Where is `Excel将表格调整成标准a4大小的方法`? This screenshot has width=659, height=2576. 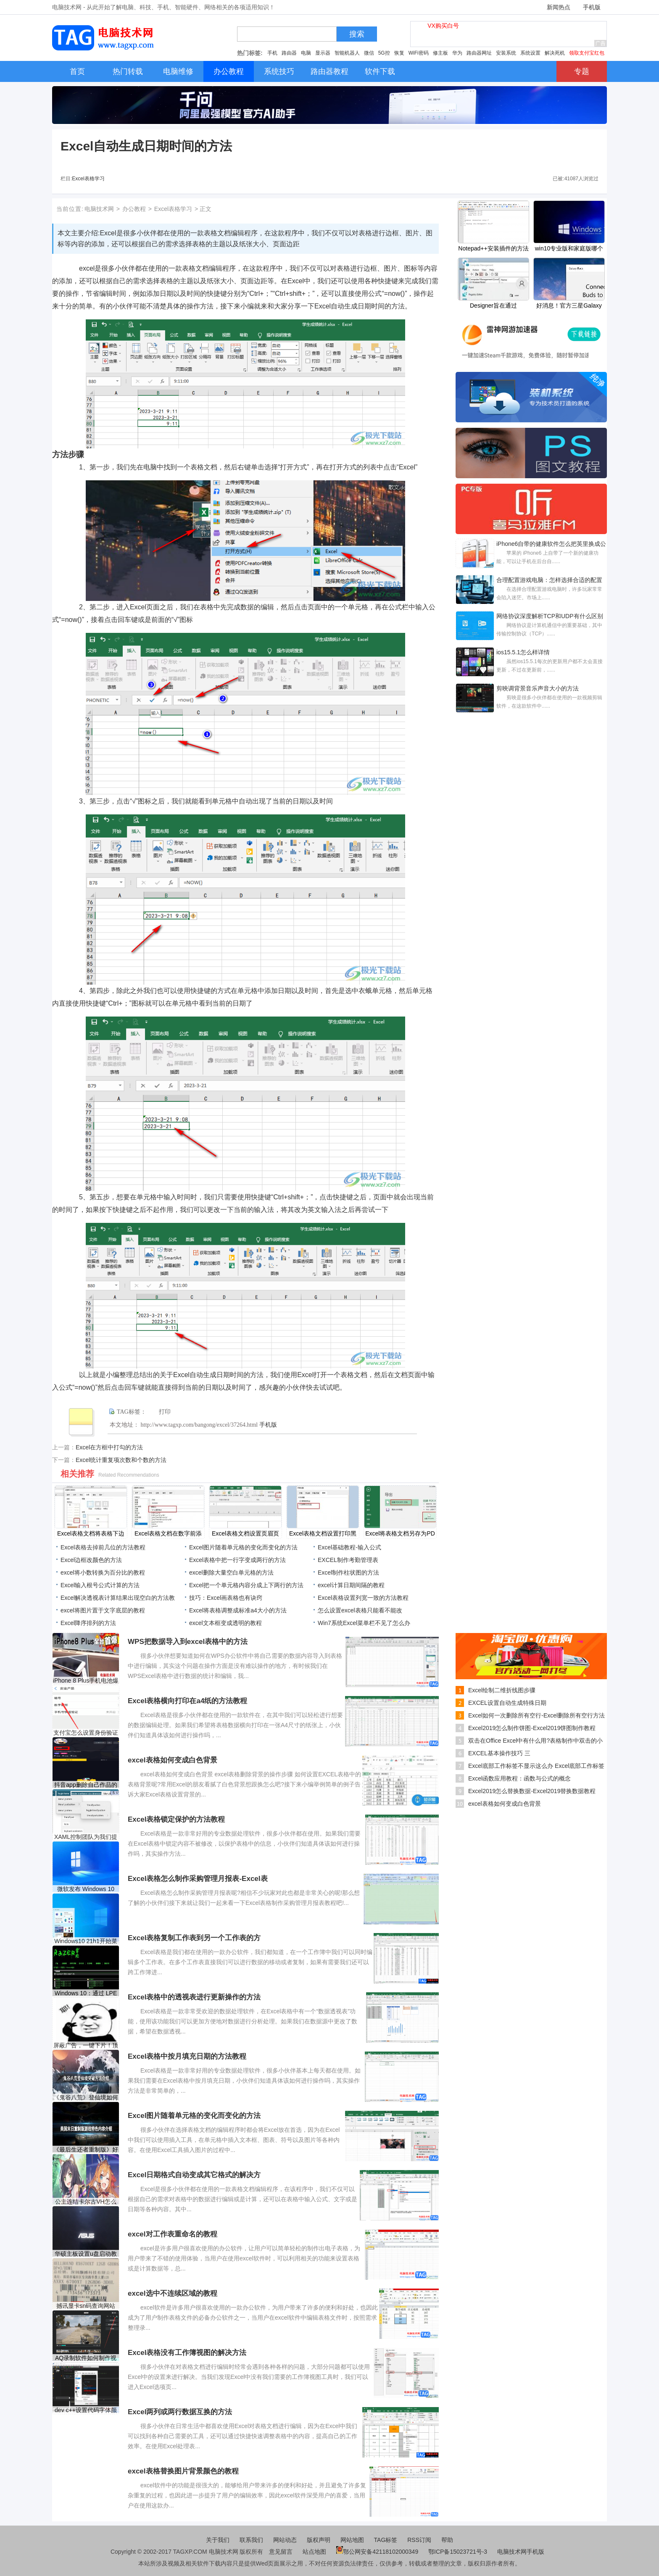
Excel将表格调整成标准a4大小的方法 is located at coordinates (238, 1610).